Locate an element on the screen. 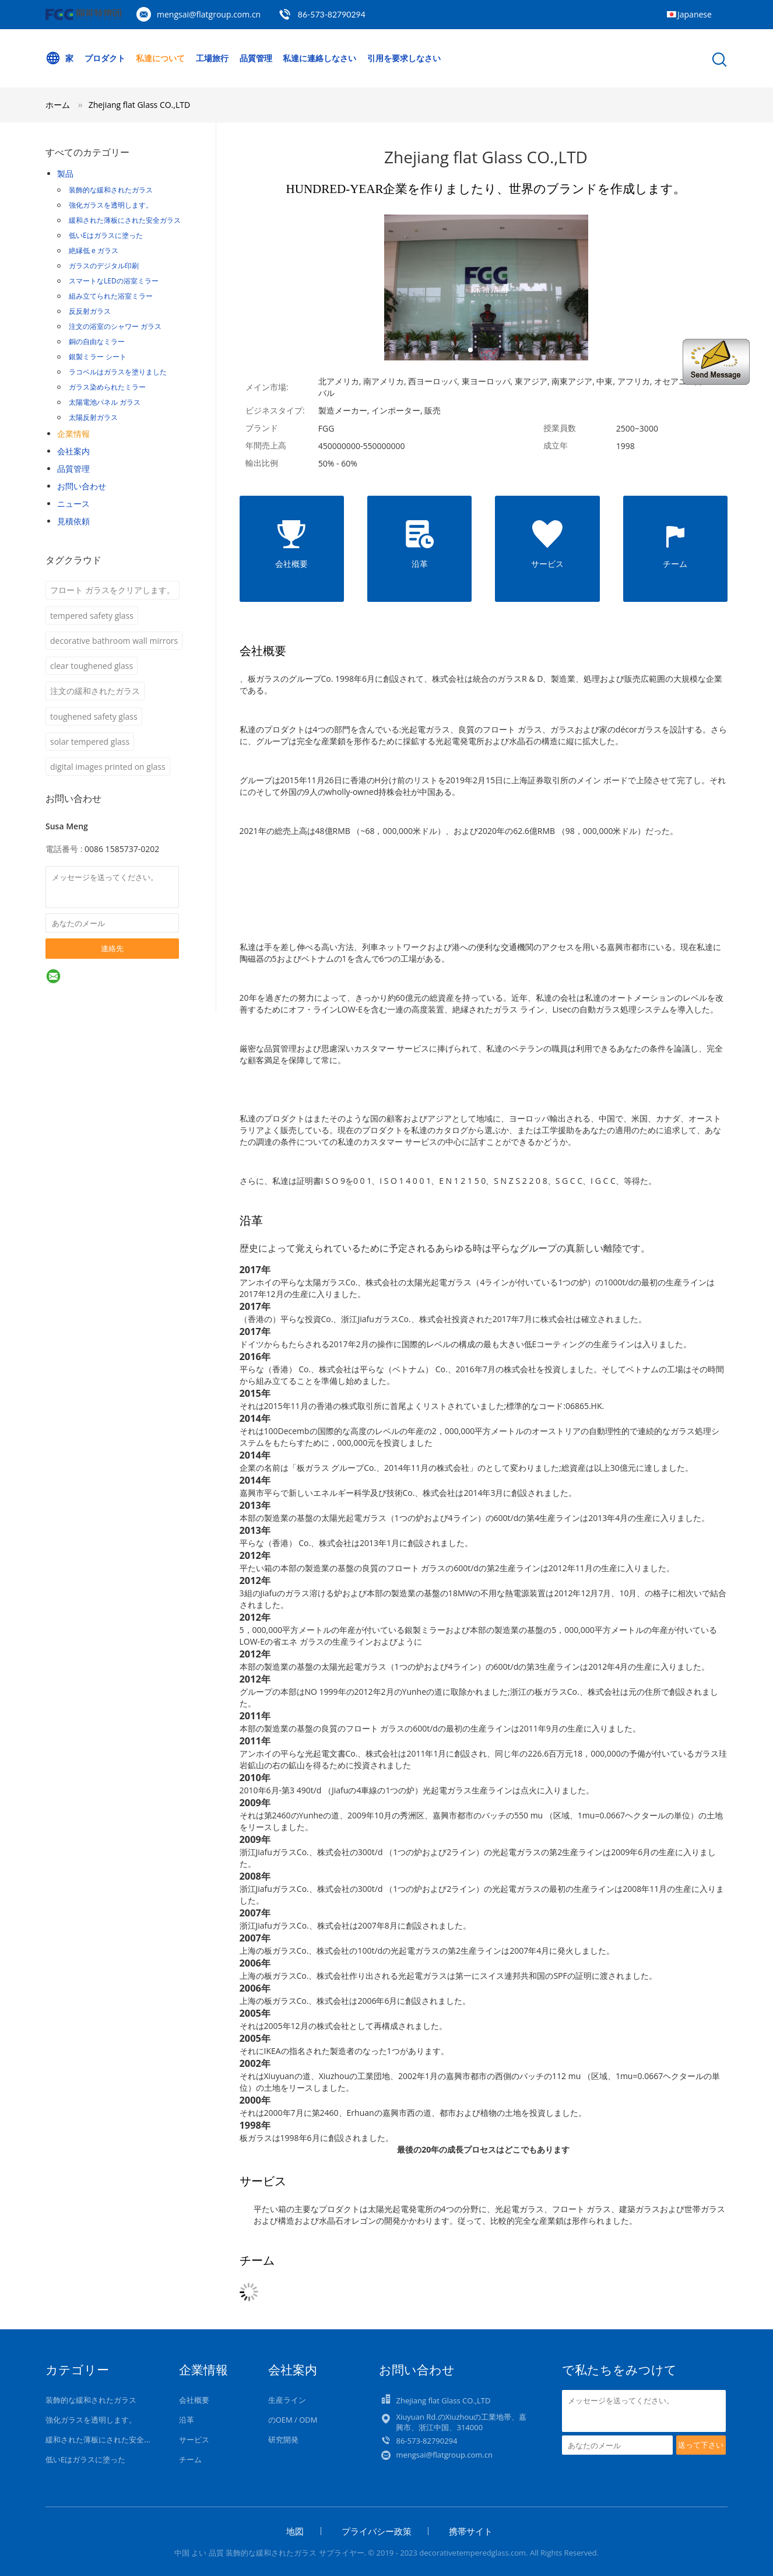  会社案内 is located at coordinates (73, 451).